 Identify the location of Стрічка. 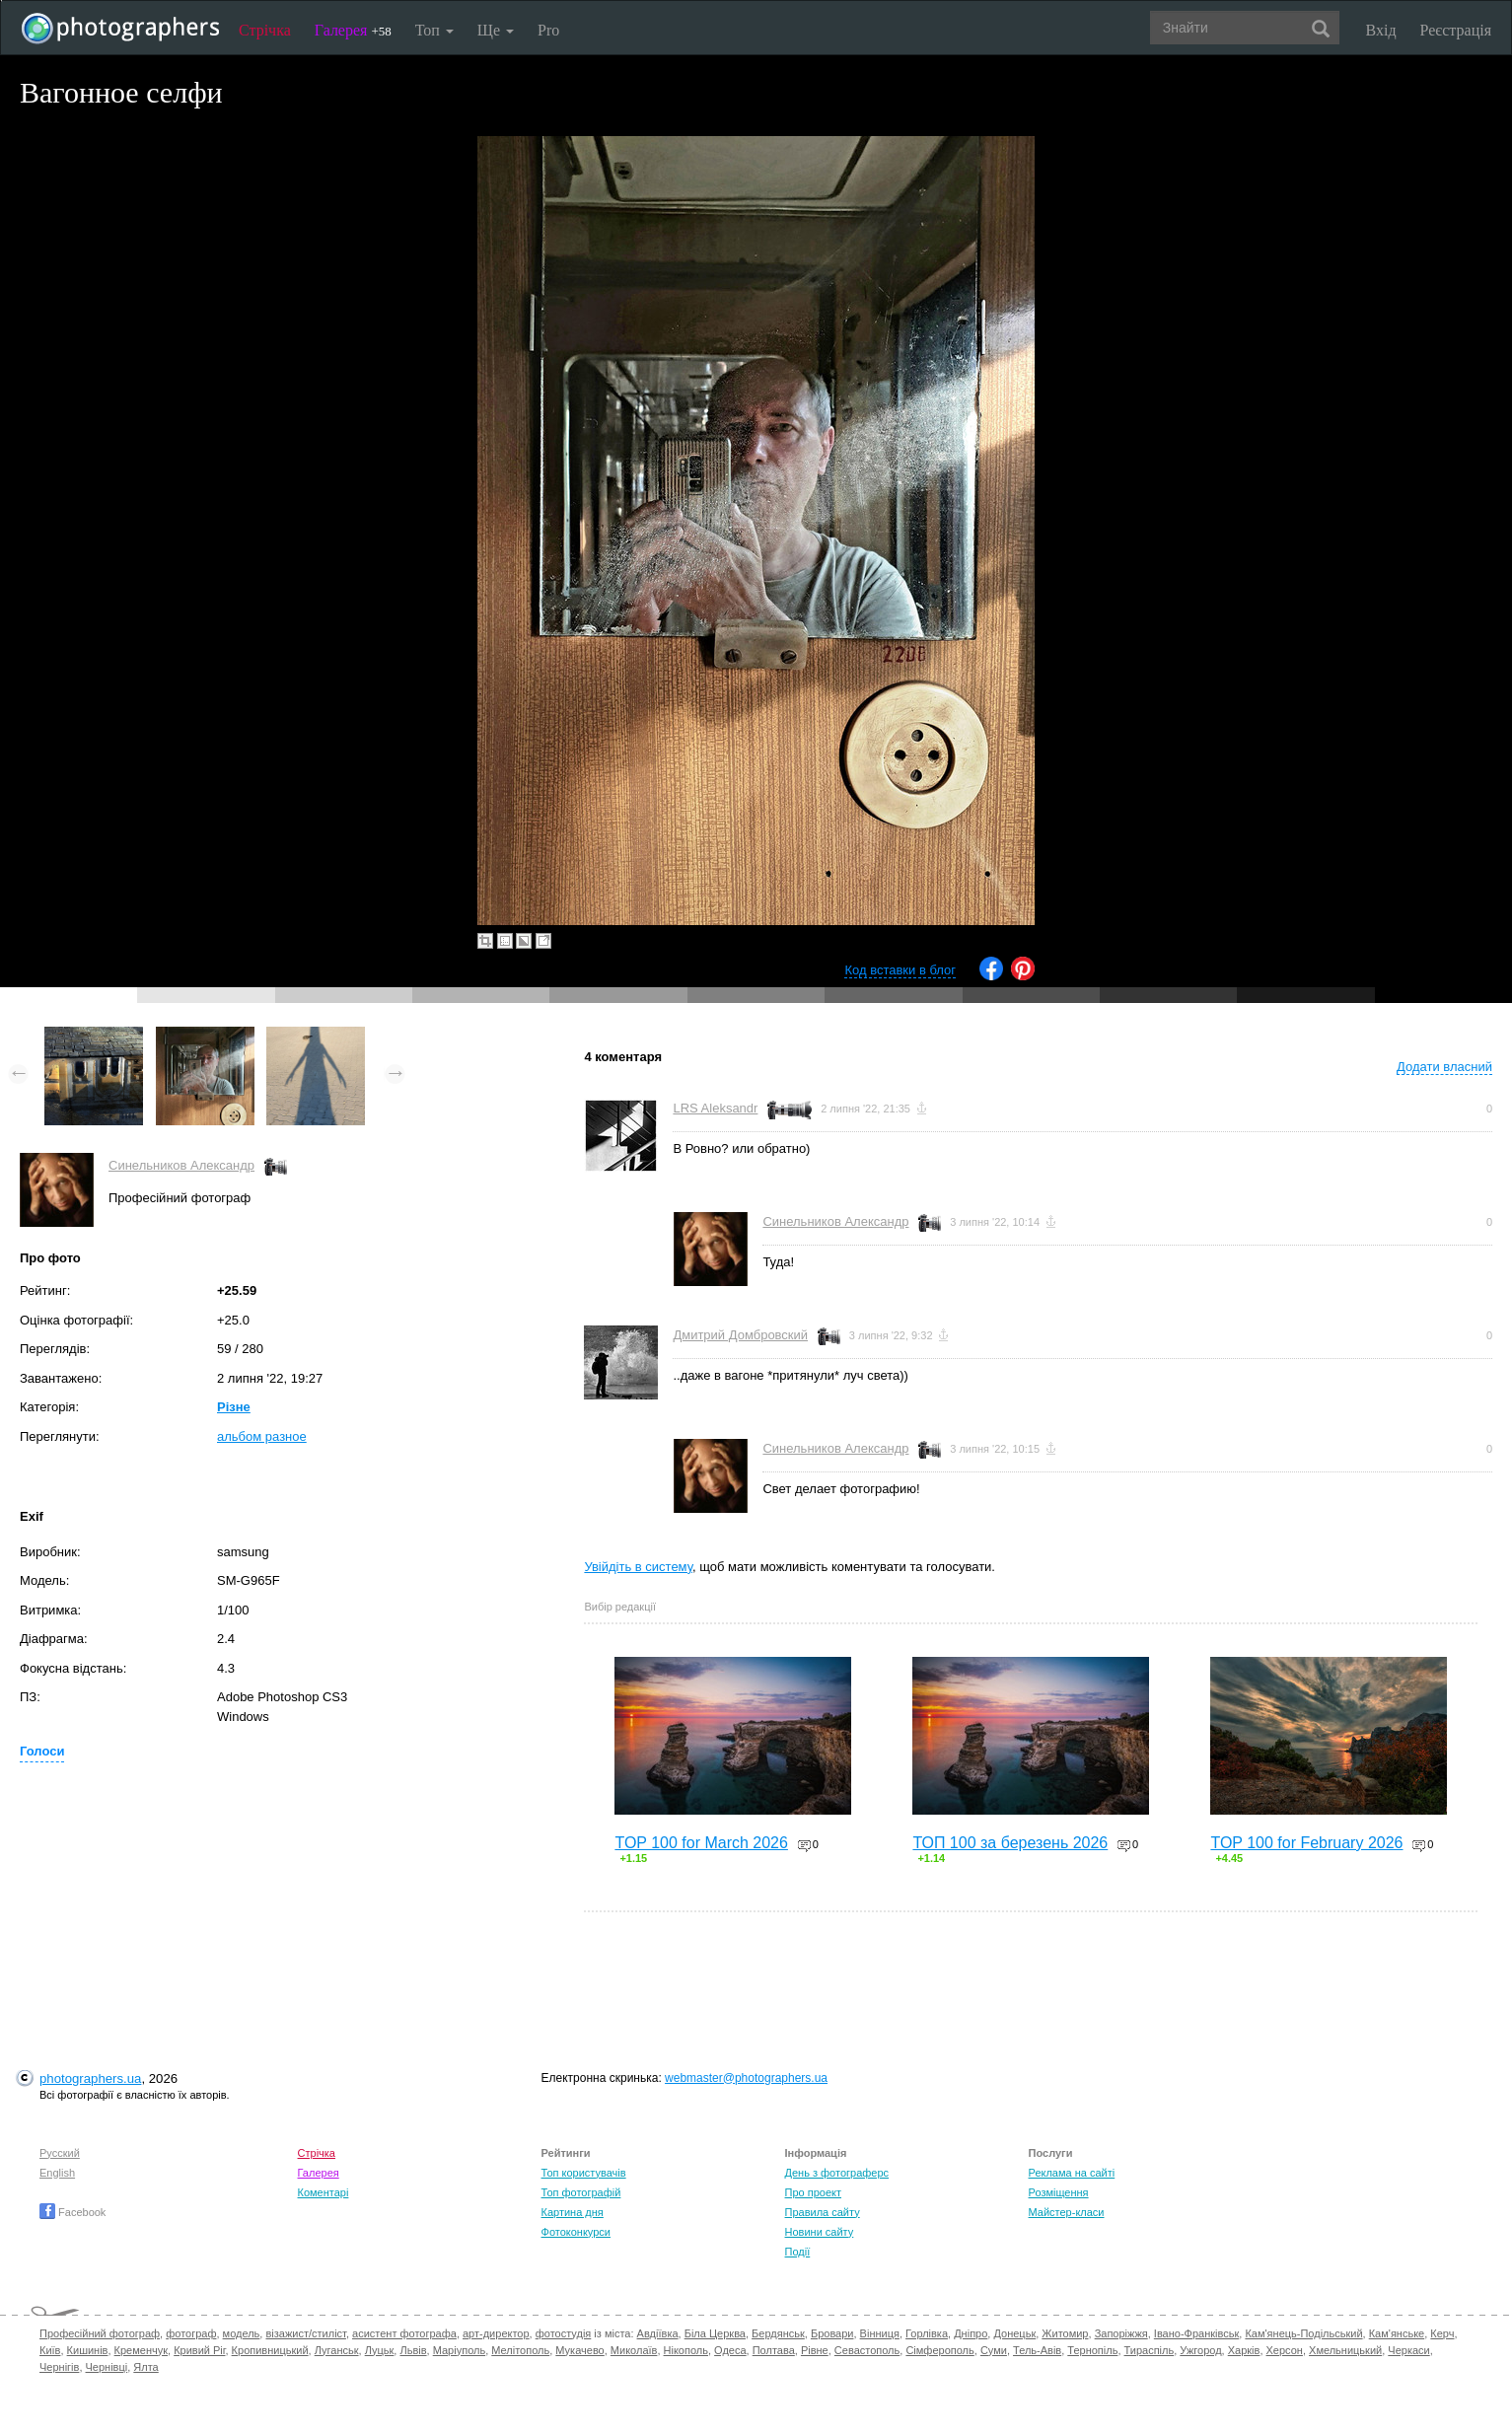
(265, 30).